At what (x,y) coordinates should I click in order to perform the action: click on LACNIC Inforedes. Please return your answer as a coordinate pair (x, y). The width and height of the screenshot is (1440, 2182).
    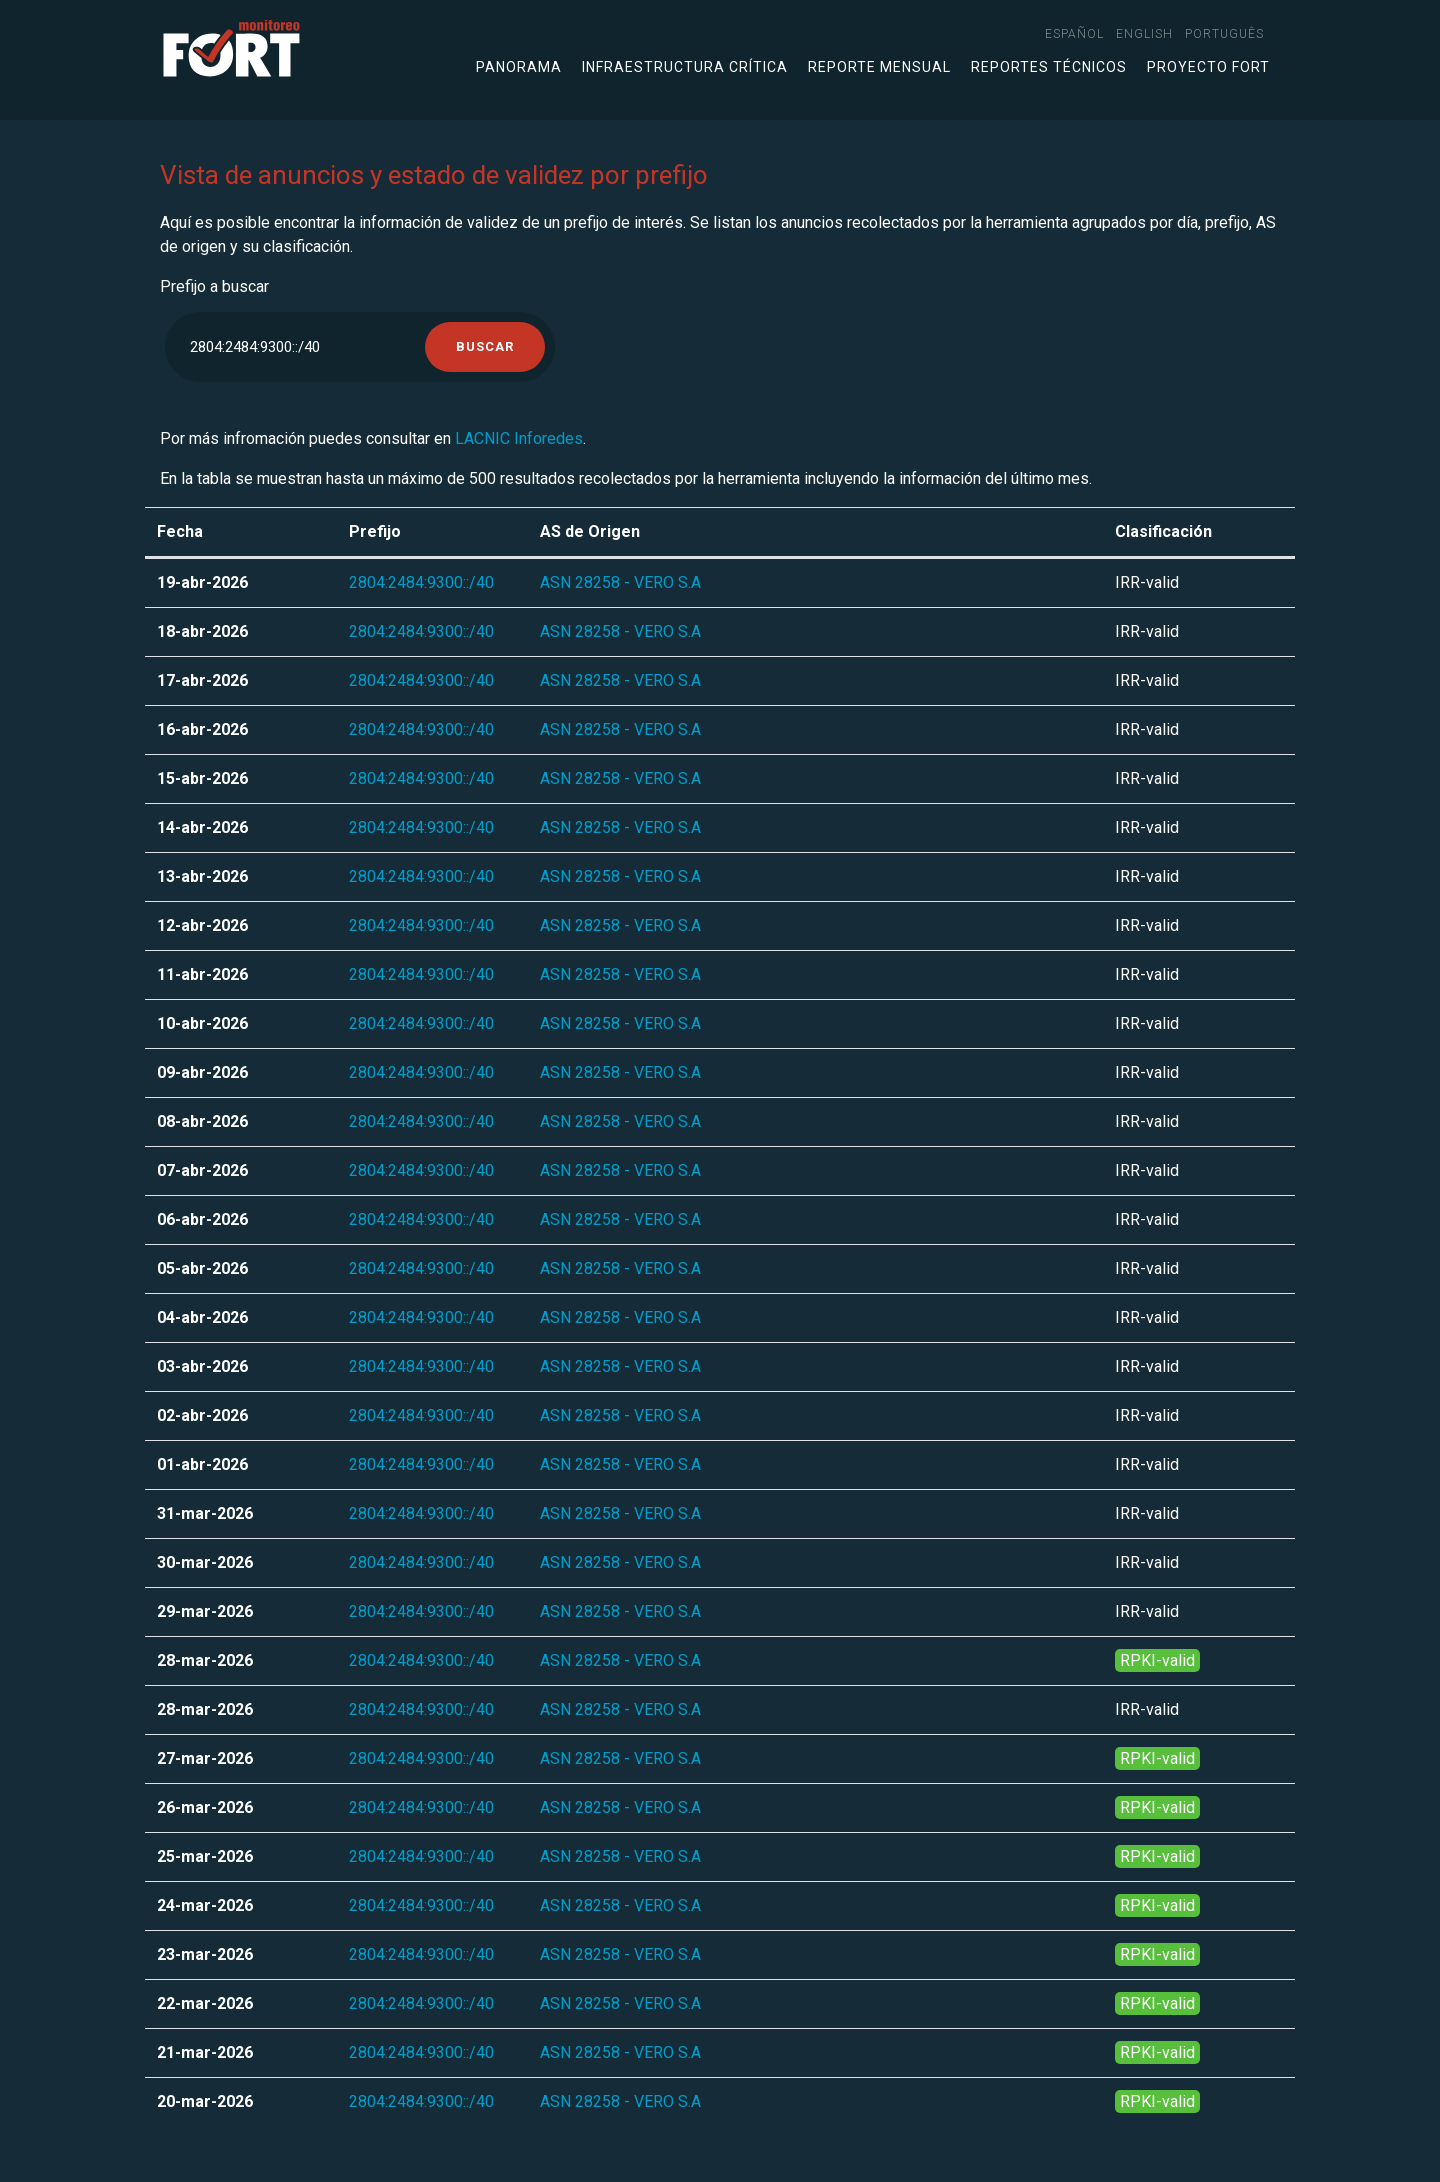
    Looking at the image, I should click on (519, 438).